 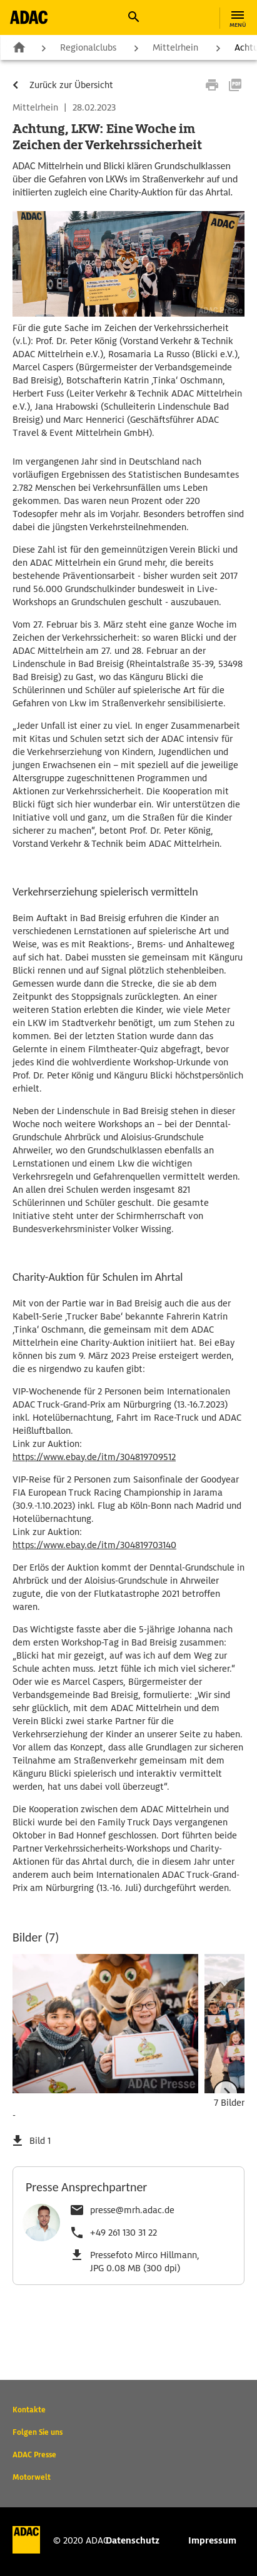 I want to click on https://www.ebay.de/itm/304819709512, so click(x=94, y=1457).